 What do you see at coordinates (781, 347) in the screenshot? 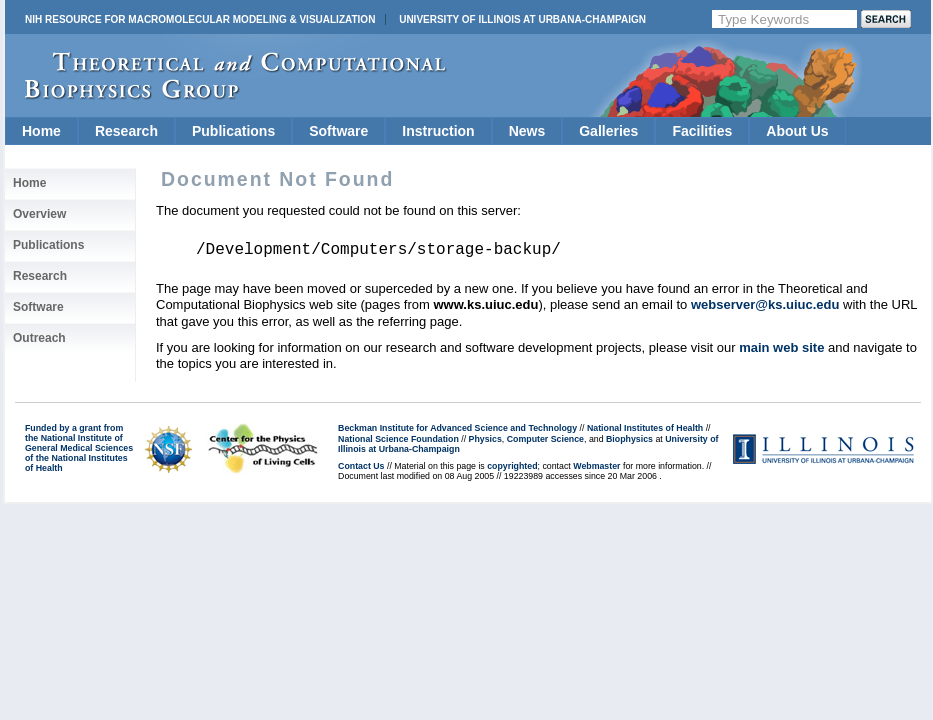
I see `main web site` at bounding box center [781, 347].